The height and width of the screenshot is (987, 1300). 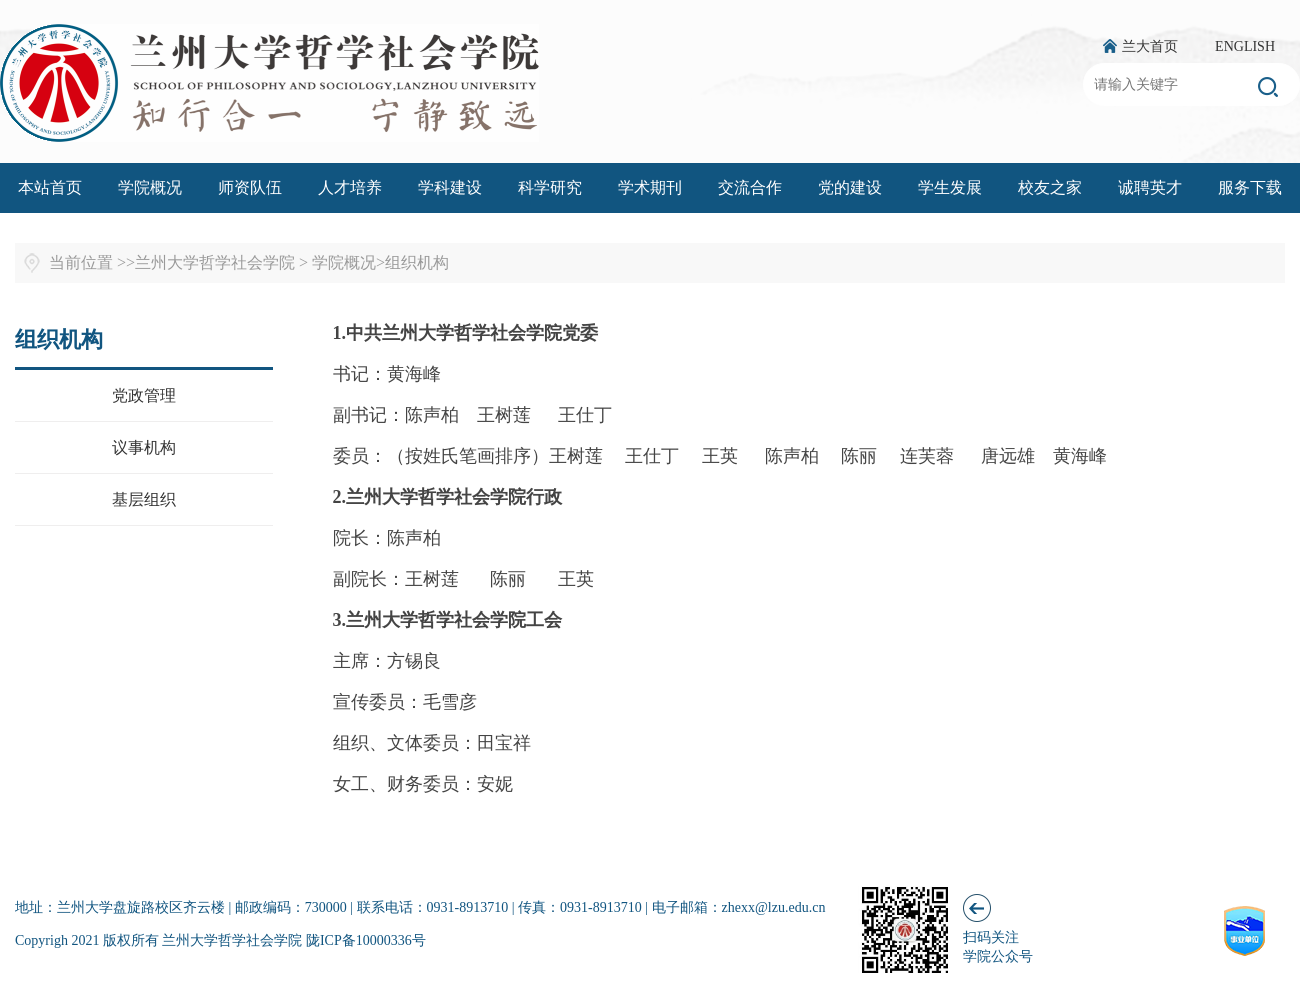 I want to click on 议事机构, so click(x=144, y=447).